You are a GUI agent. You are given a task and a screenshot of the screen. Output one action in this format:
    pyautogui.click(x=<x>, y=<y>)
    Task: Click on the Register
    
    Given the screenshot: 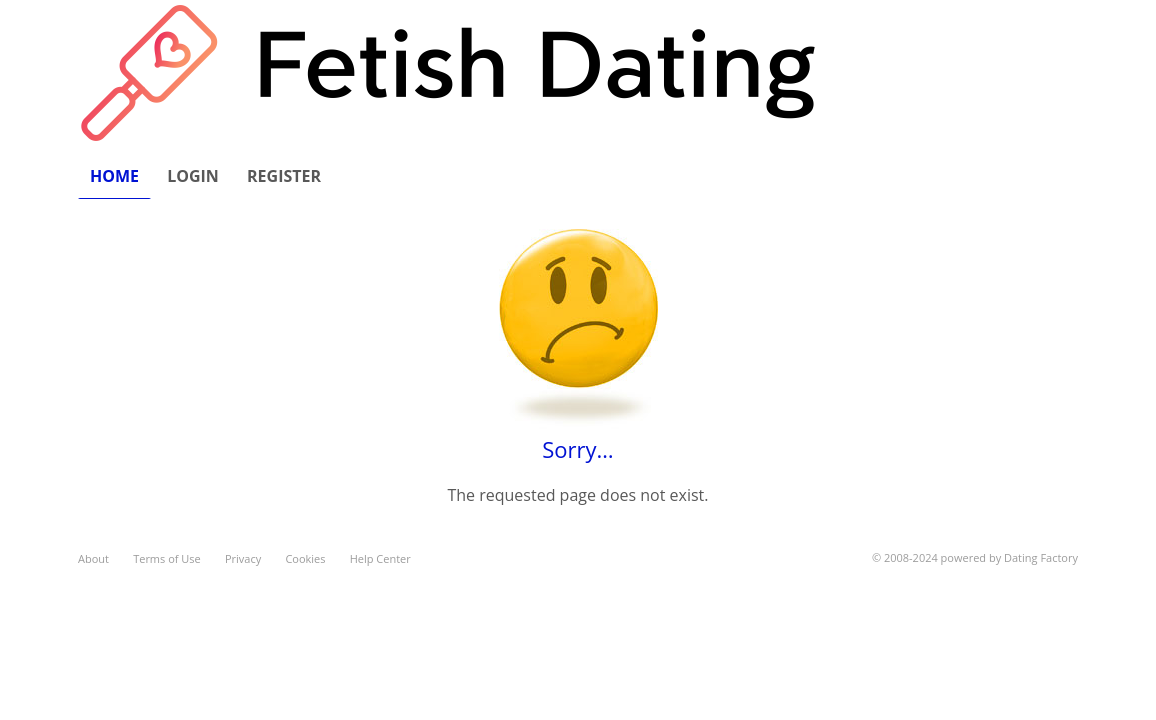 What is the action you would take?
    pyautogui.click(x=284, y=176)
    